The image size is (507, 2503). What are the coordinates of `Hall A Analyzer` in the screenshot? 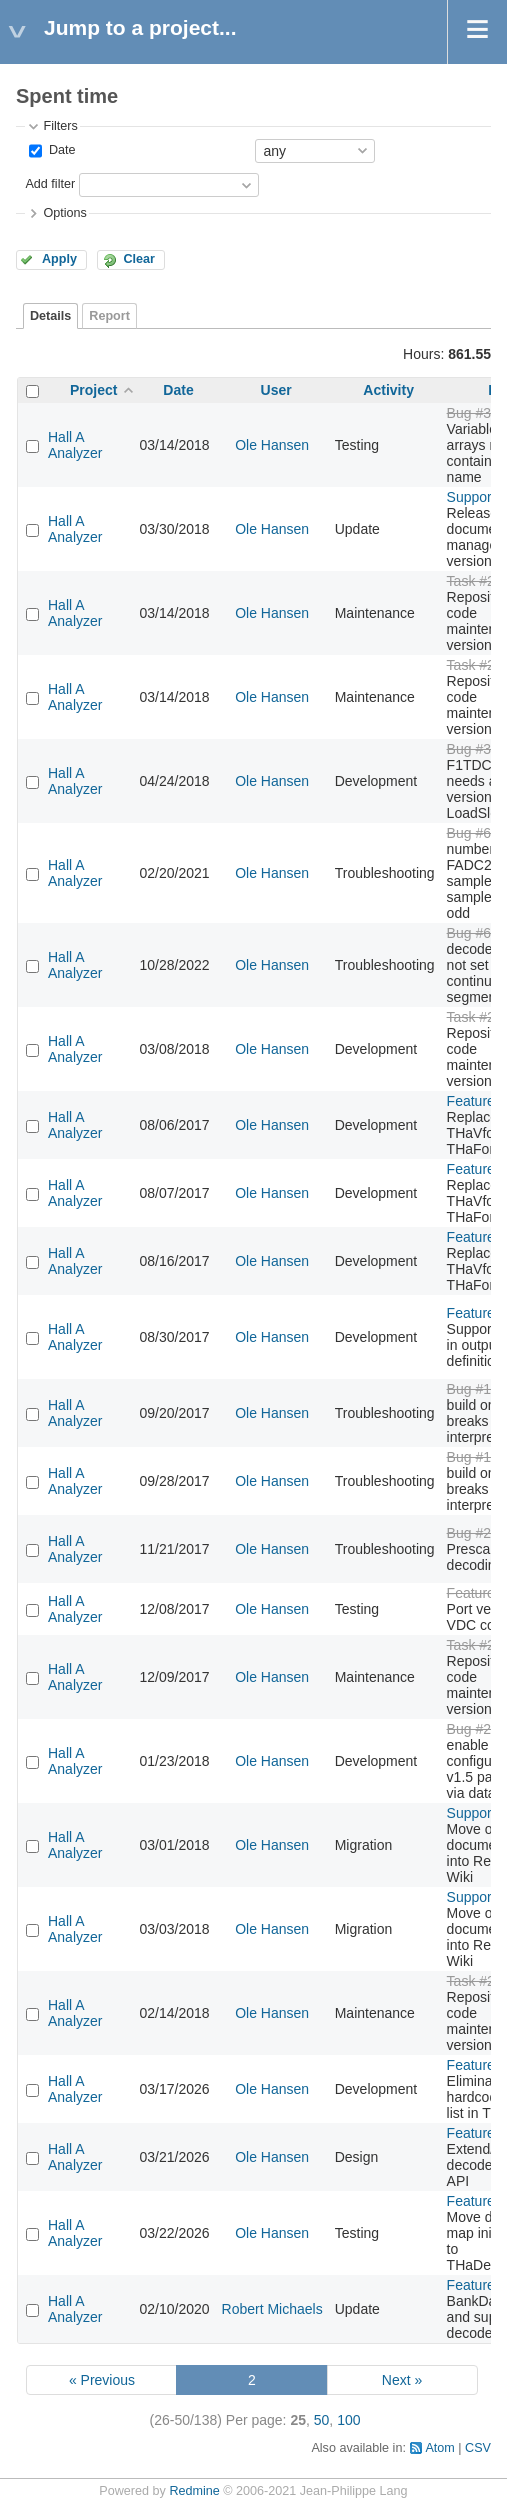 It's located at (75, 445).